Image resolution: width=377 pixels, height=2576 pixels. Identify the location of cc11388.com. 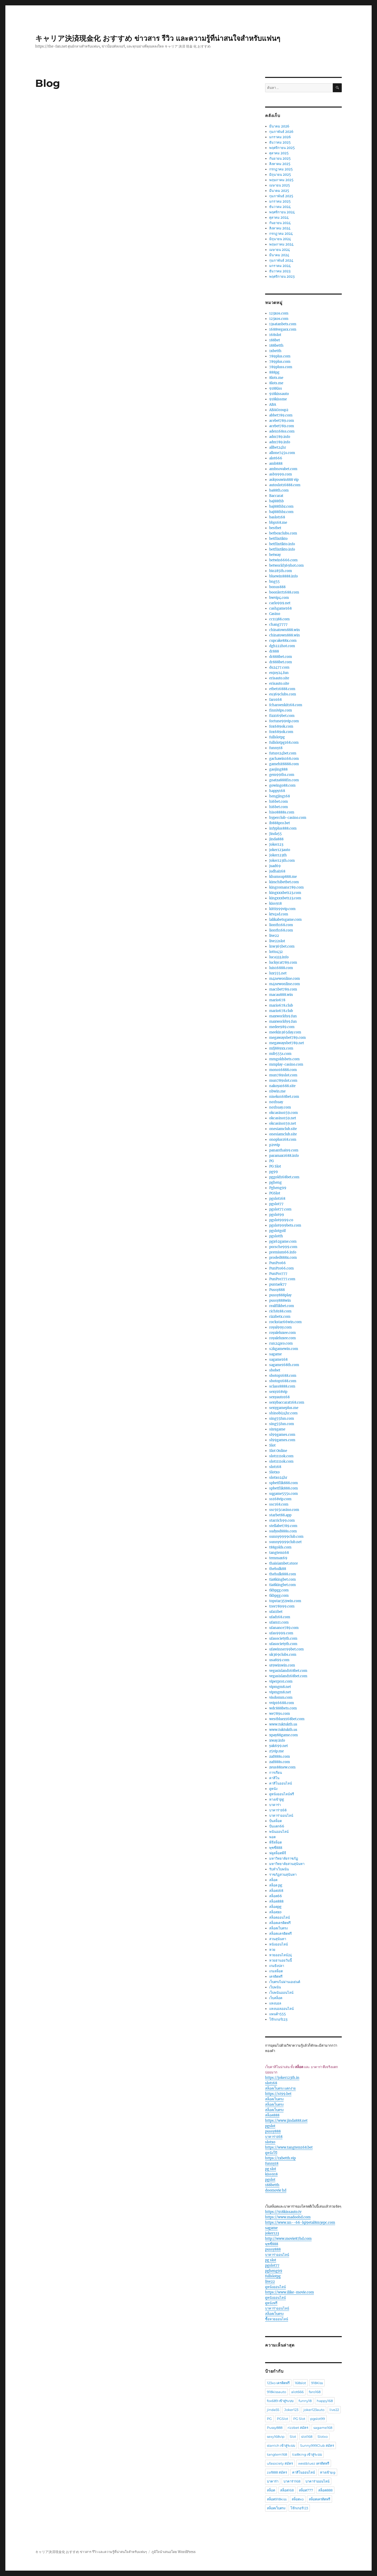
(279, 619).